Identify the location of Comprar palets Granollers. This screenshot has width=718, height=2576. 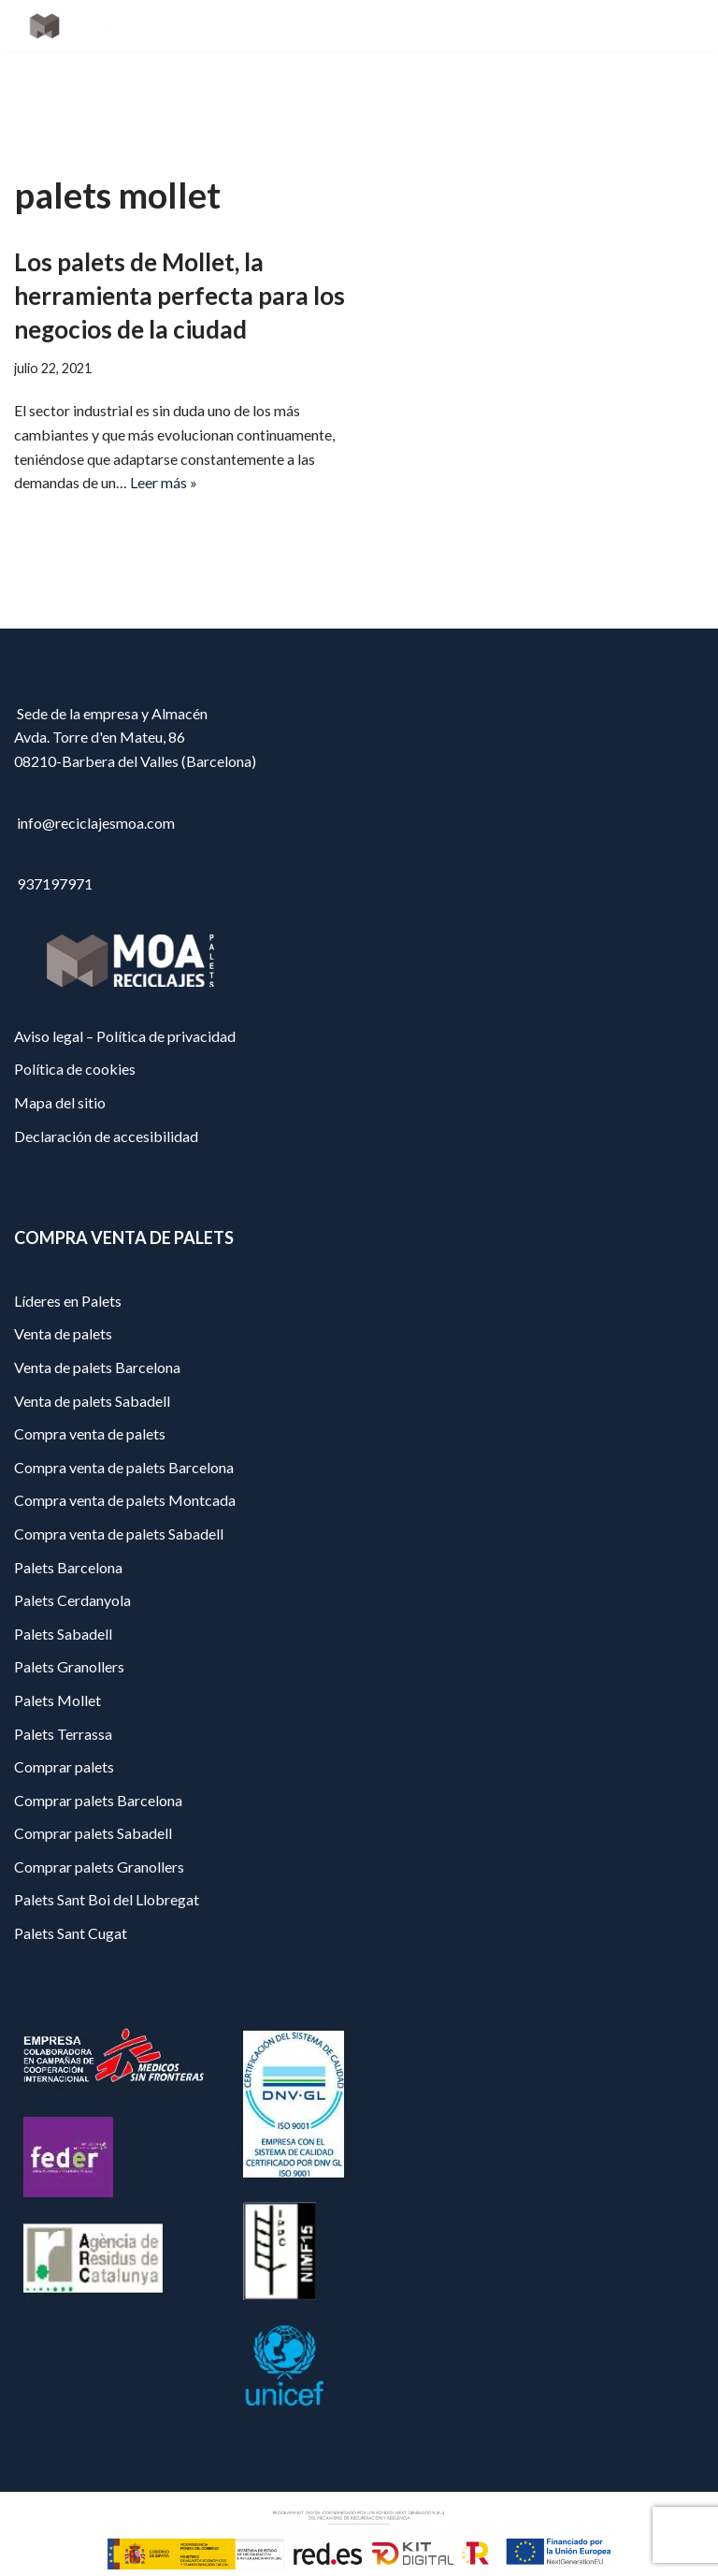
(99, 1951).